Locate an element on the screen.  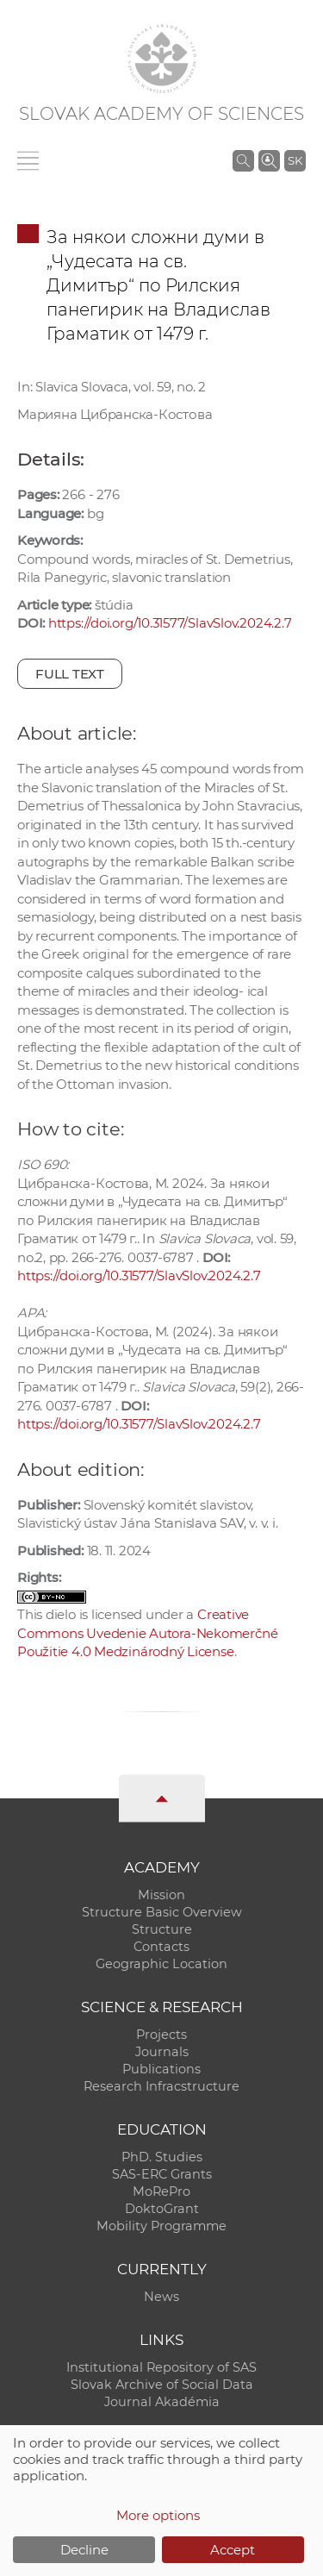
Creative Commons Uvedenie Autora-Nekomerčné Použitie 4.0 Medzinárodný License is located at coordinates (147, 1633).